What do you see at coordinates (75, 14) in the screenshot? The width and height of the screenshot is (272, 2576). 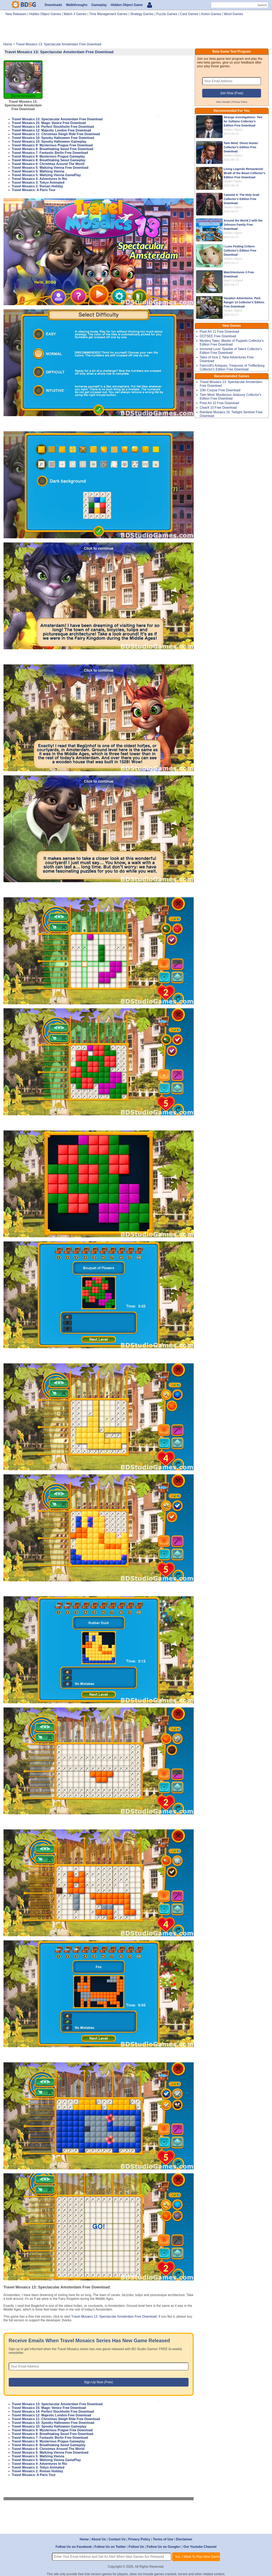 I see `Match 3 Games` at bounding box center [75, 14].